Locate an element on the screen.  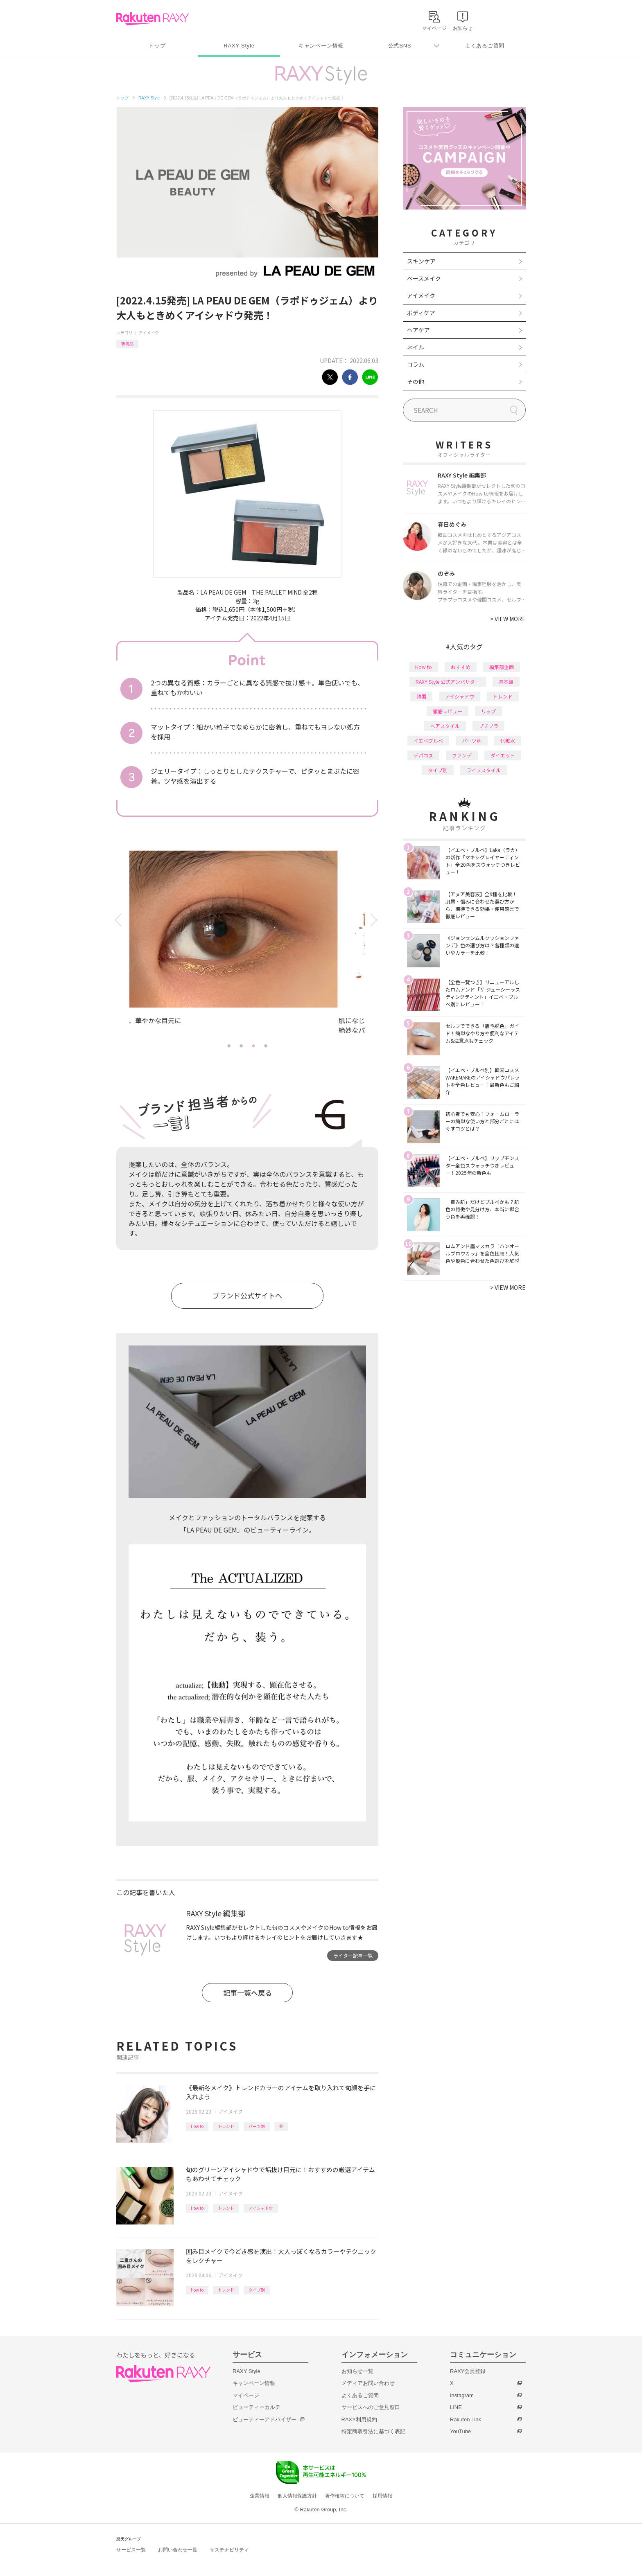
公式SNS is located at coordinates (399, 46).